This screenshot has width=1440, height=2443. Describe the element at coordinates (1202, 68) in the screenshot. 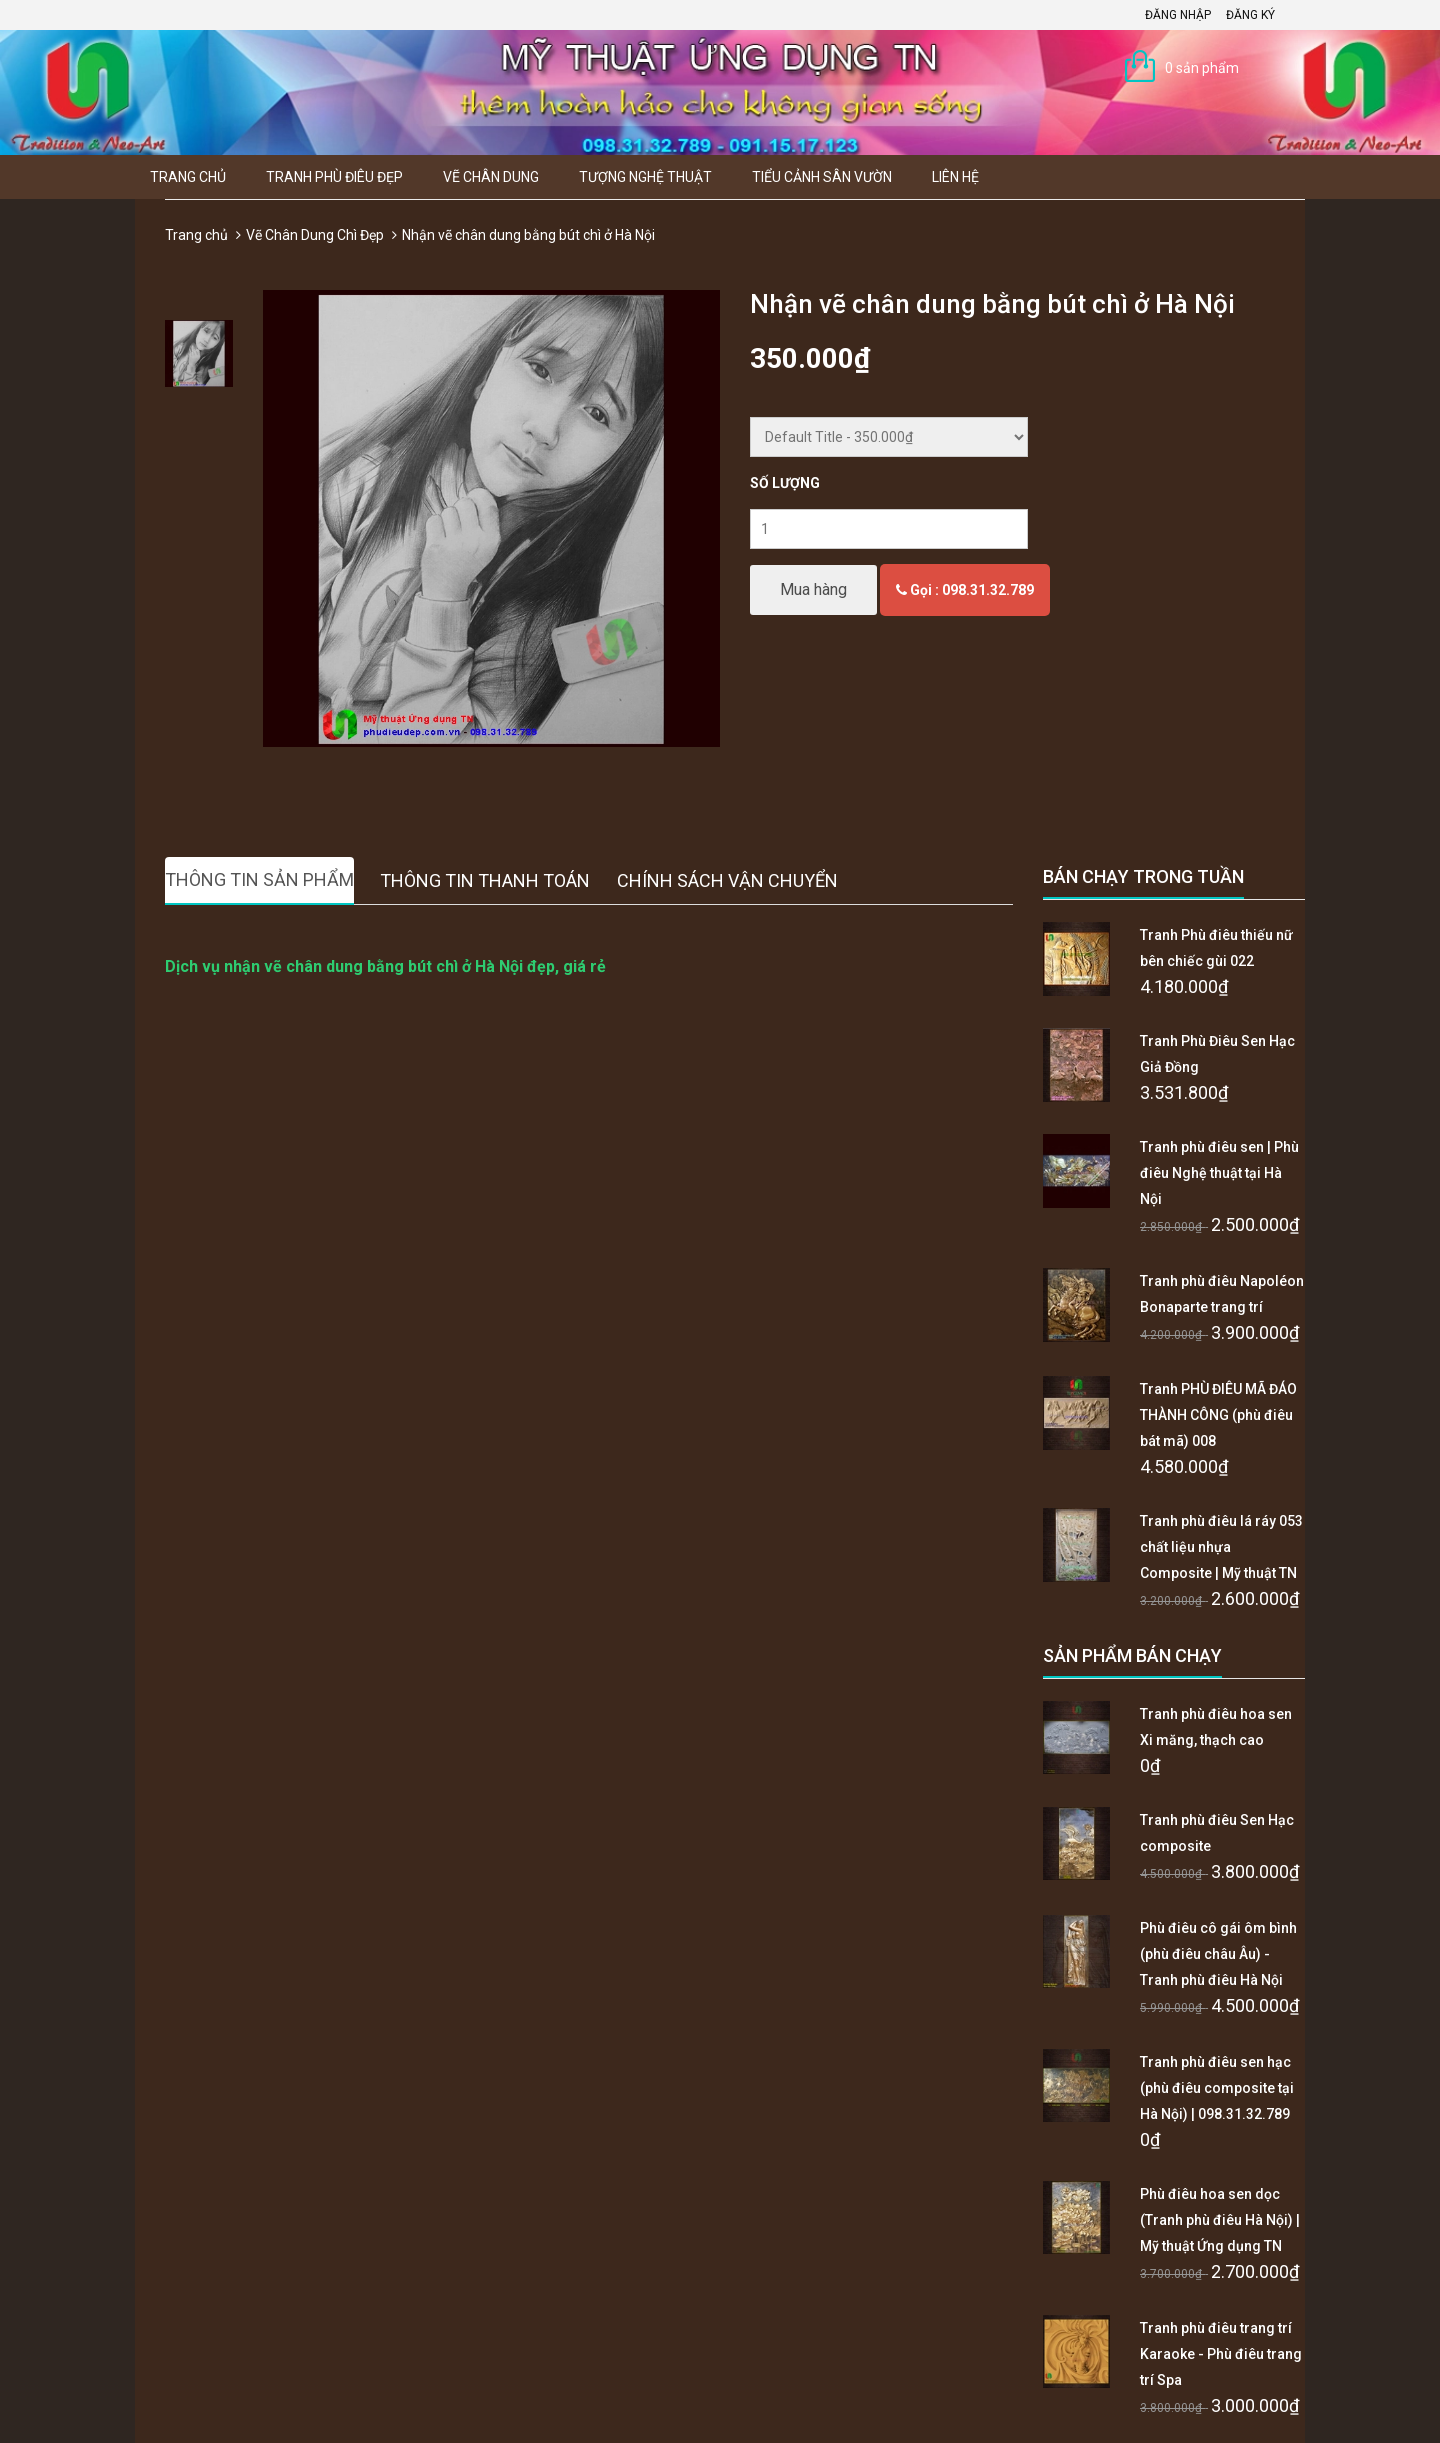

I see `0 sản phẩm` at that location.